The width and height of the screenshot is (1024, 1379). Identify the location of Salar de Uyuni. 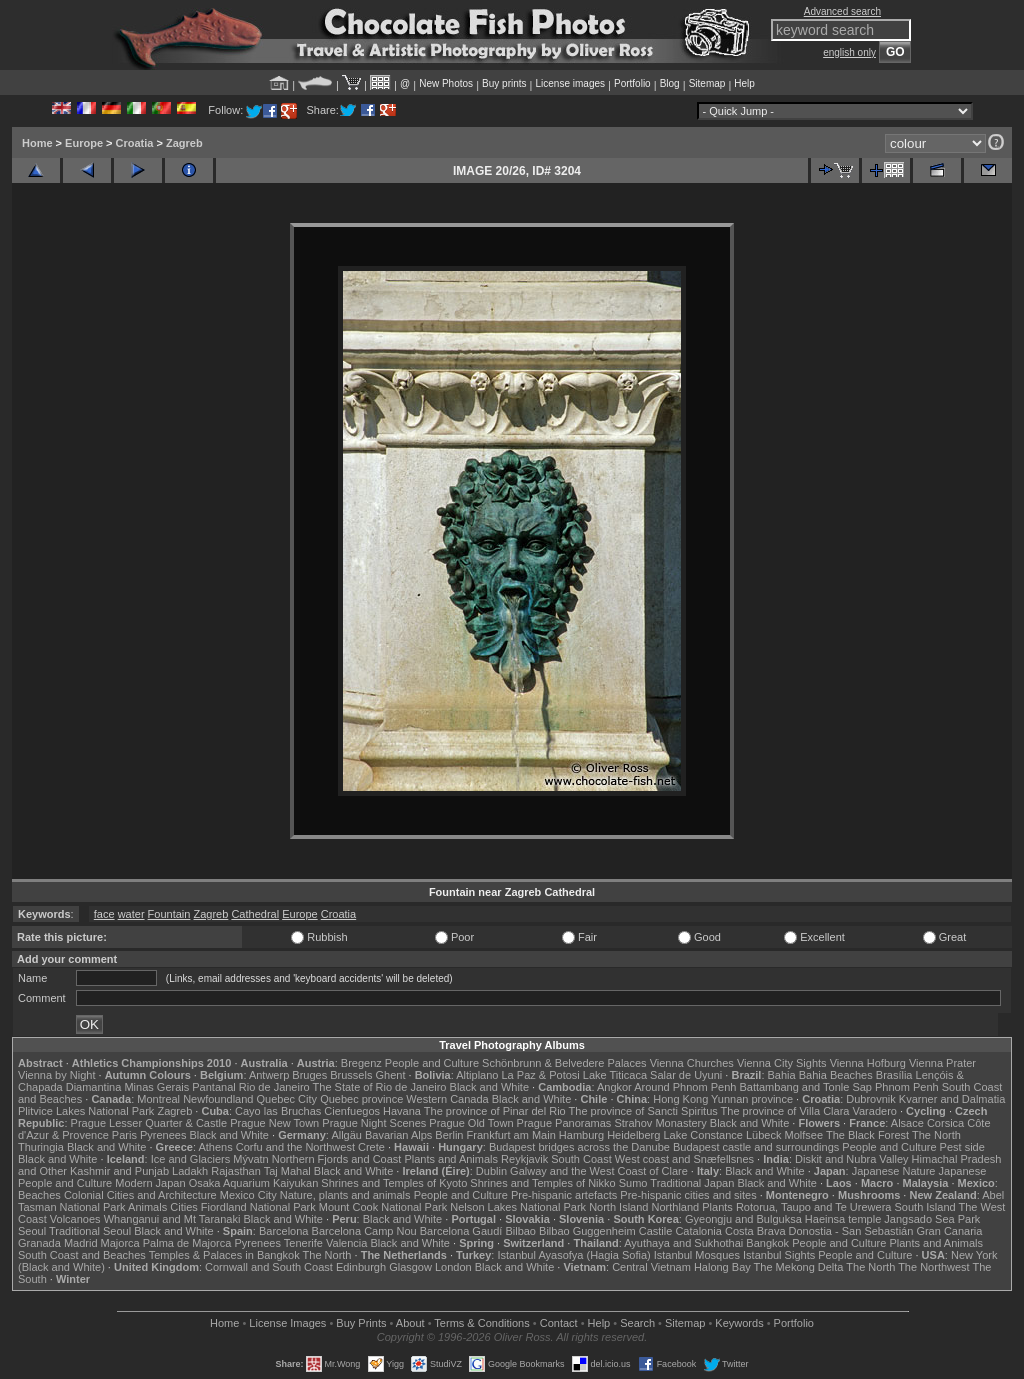
(686, 1075).